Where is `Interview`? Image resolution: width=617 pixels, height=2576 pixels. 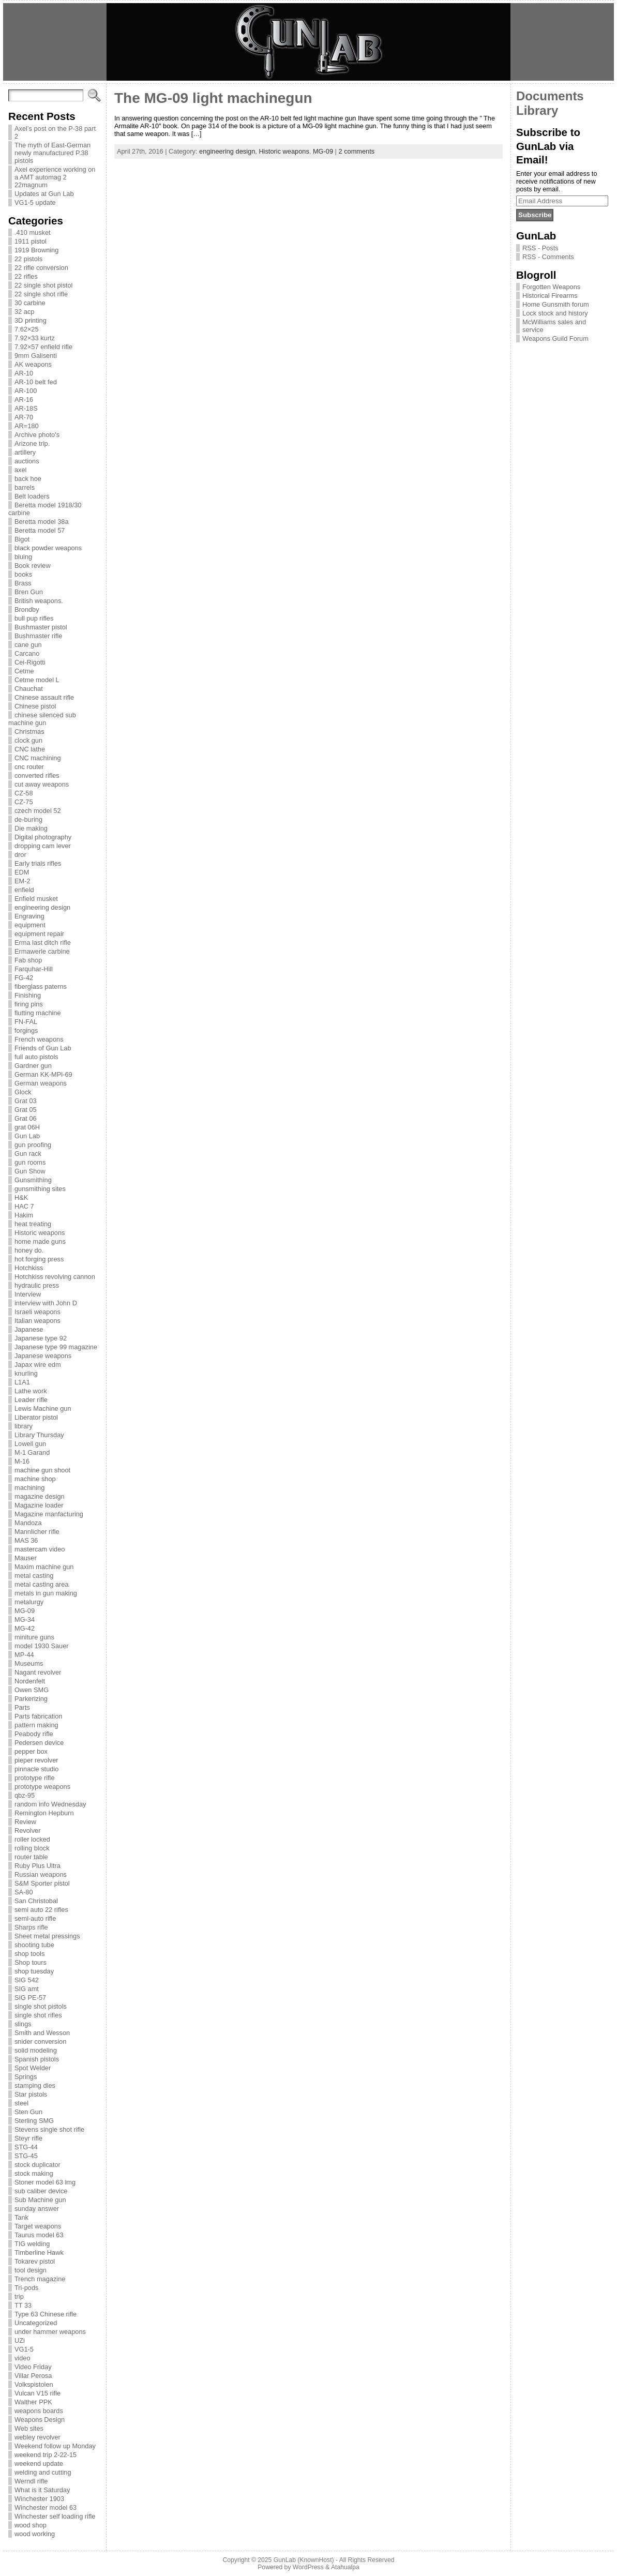 Interview is located at coordinates (27, 1294).